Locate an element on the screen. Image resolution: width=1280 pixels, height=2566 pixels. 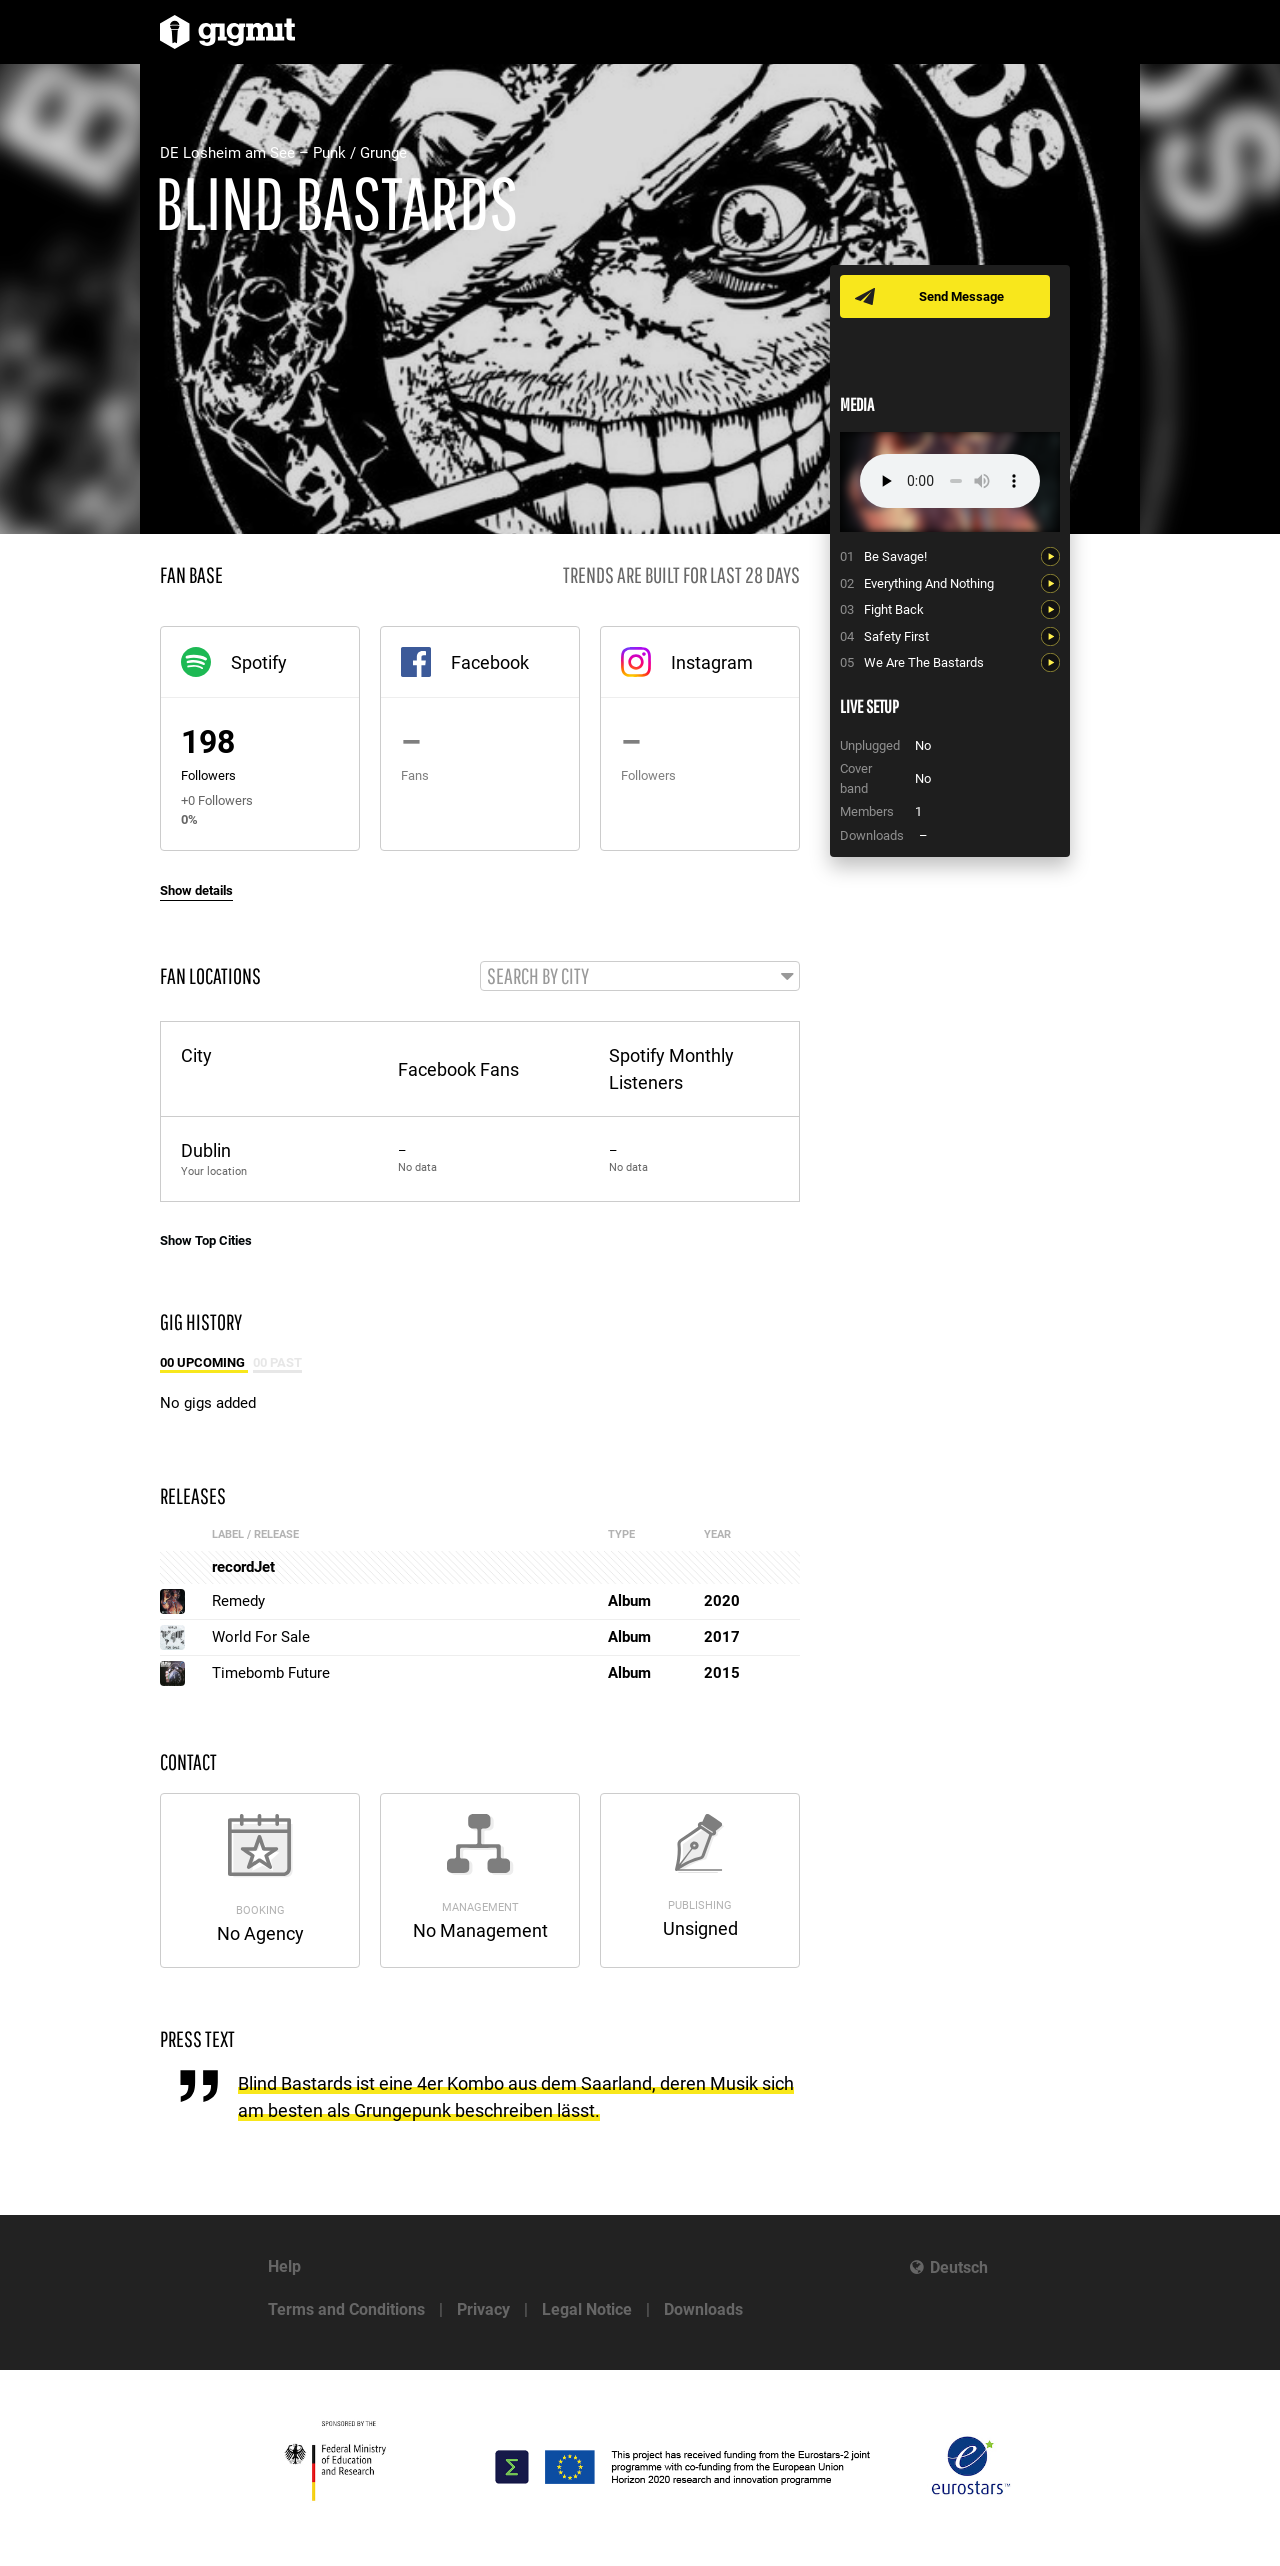
Show details is located at coordinates (196, 890).